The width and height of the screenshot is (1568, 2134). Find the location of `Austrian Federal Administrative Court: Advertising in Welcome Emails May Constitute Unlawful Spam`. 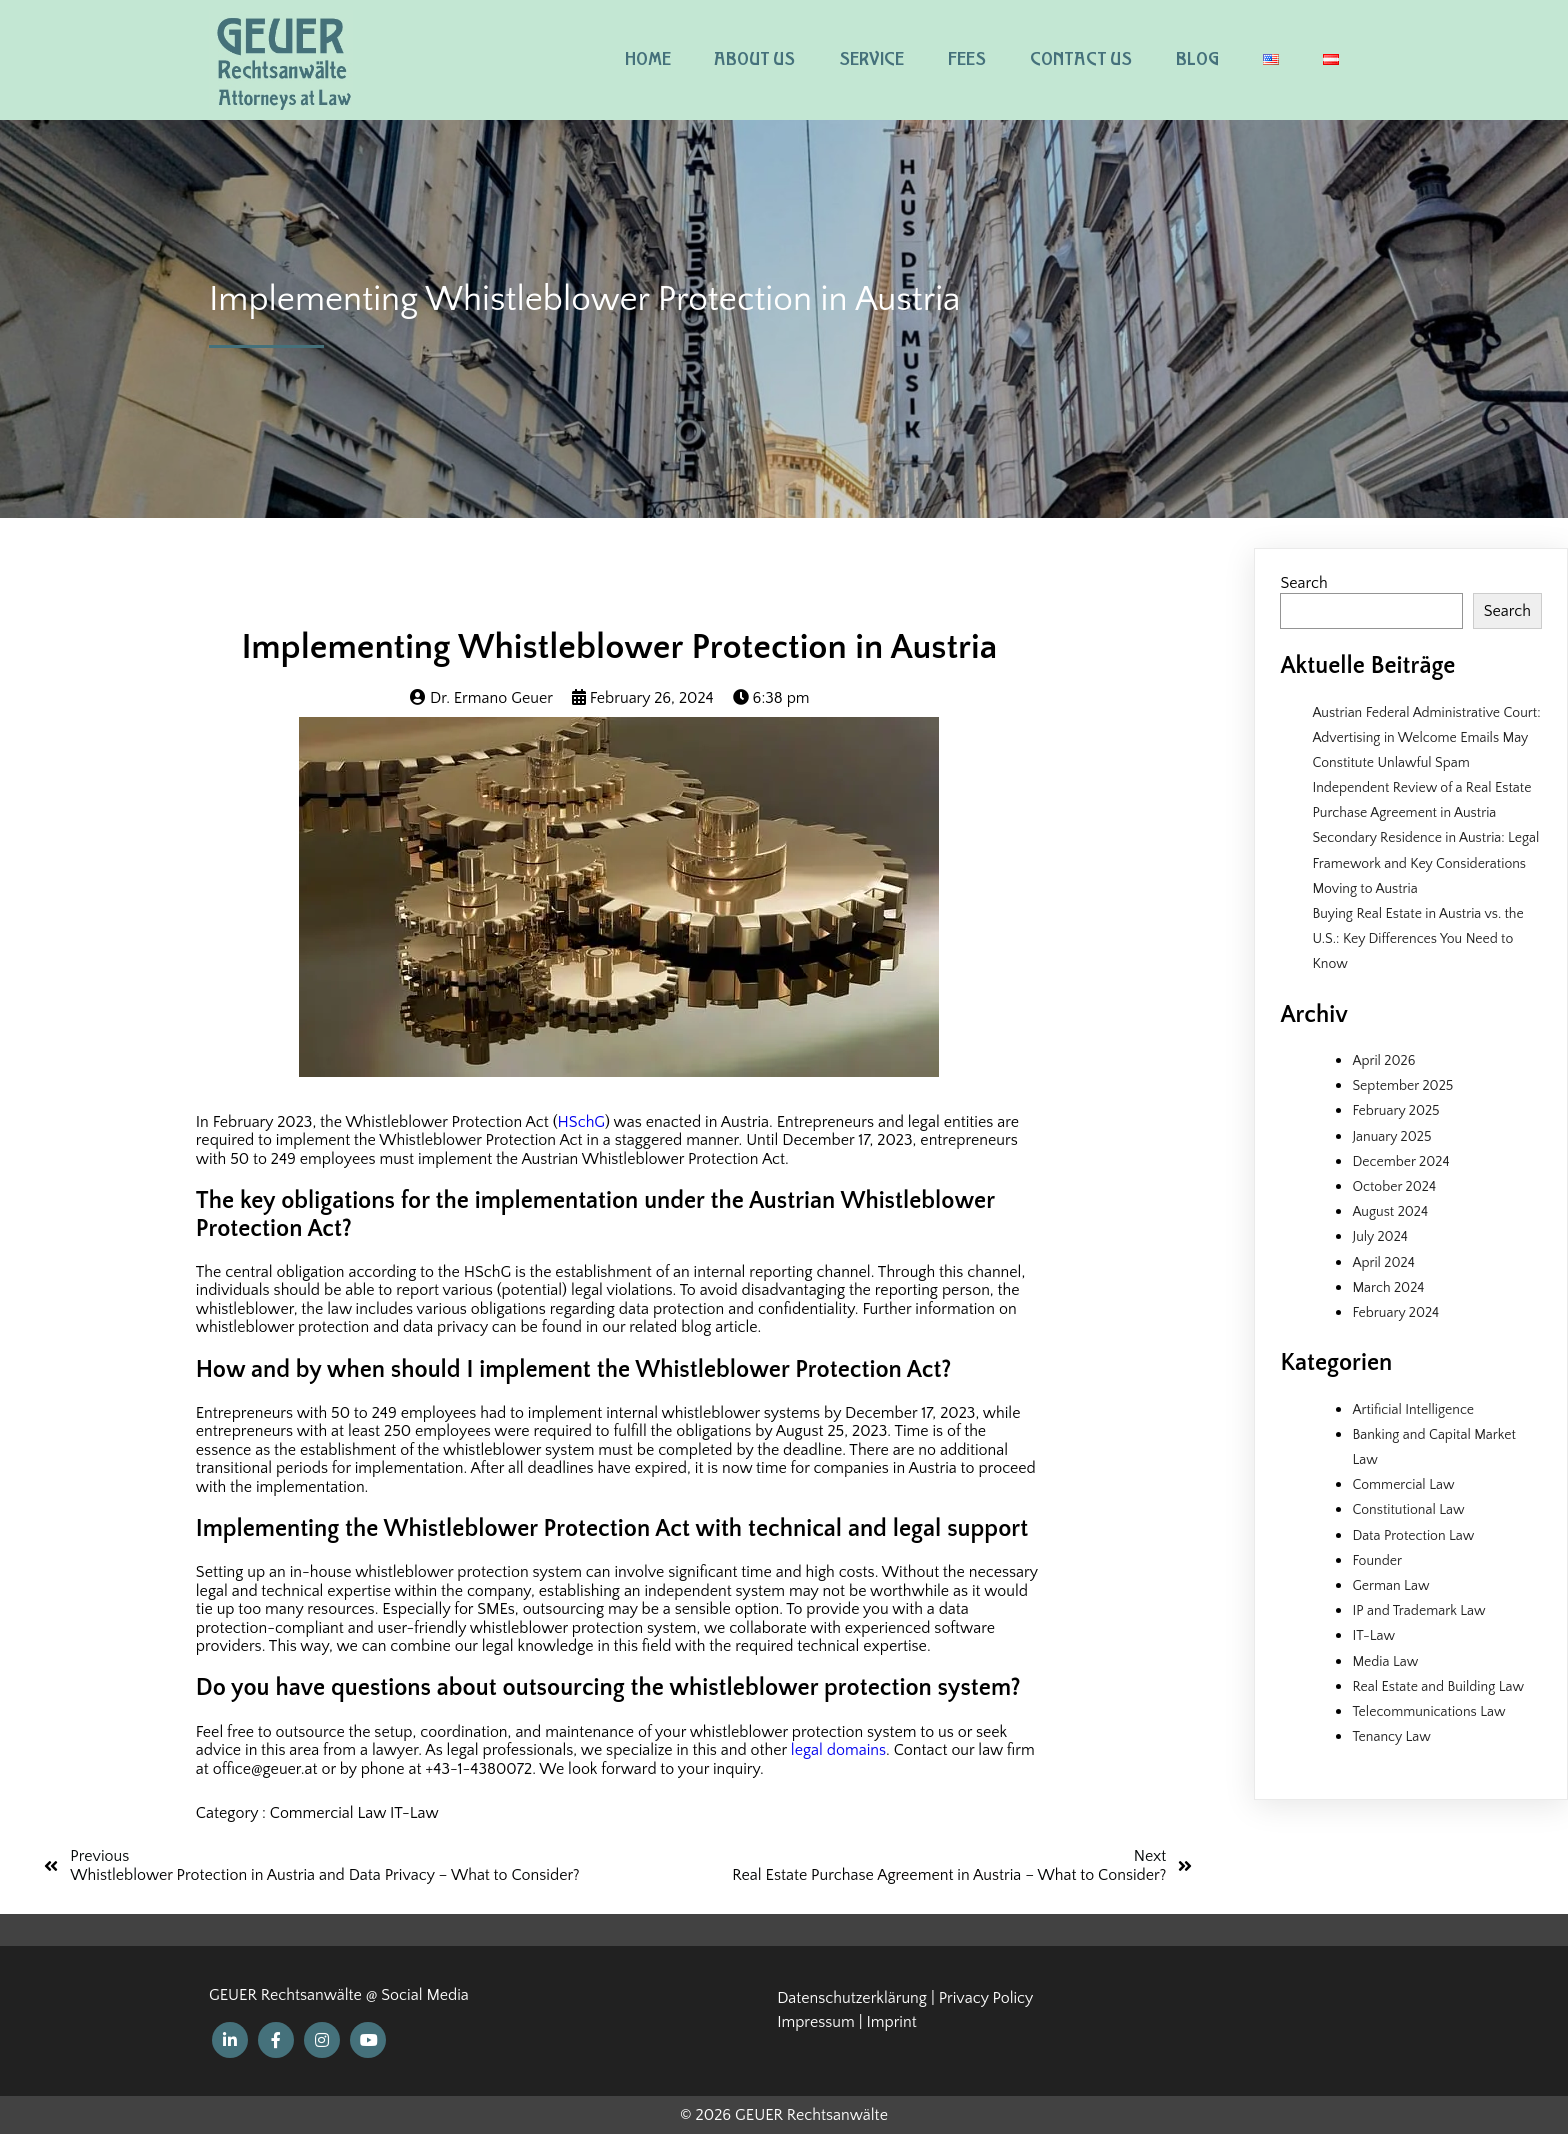

Austrian Federal Administrative Court: Advertising in Welcome Emails May Constitute Unlawful Spam is located at coordinates (1426, 738).